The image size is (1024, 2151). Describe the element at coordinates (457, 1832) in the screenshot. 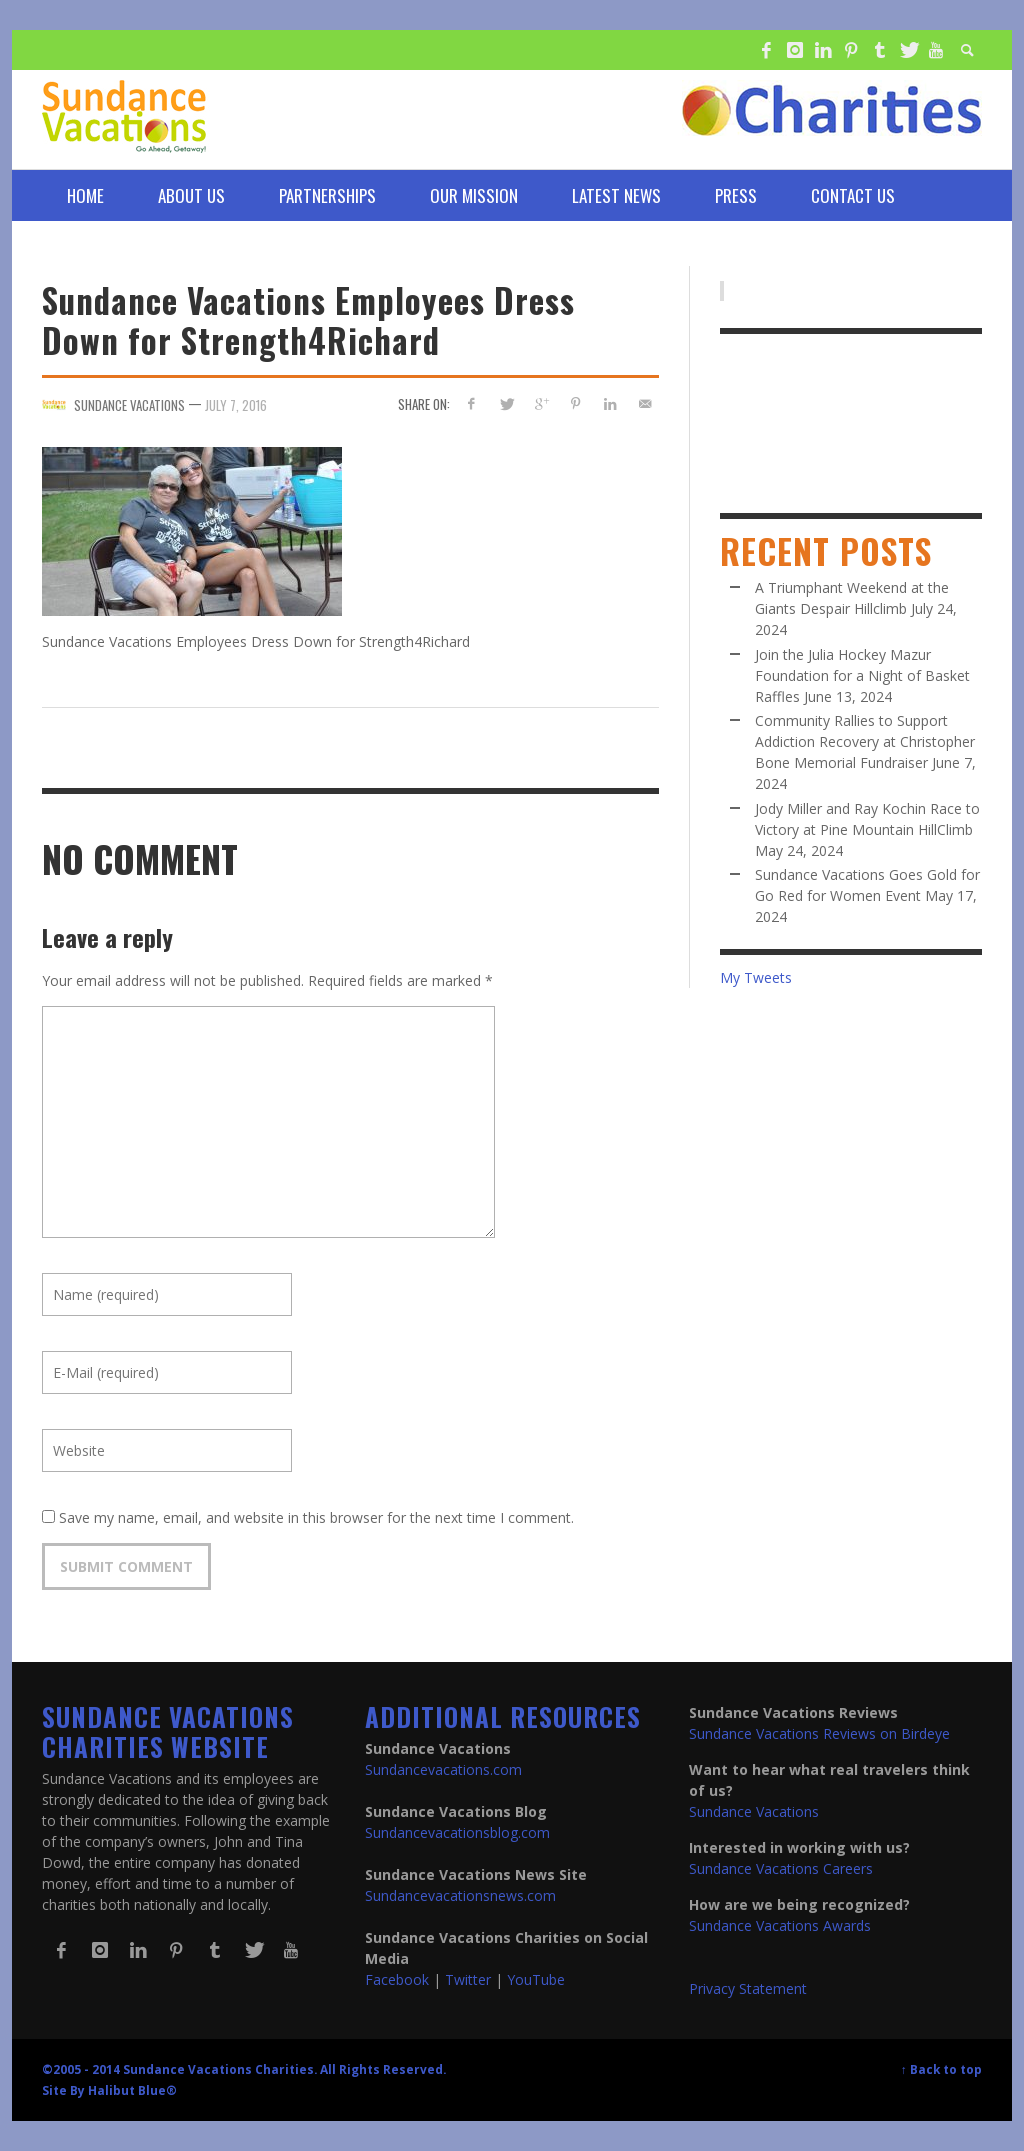

I see `Sundancevacationsblog.com` at that location.